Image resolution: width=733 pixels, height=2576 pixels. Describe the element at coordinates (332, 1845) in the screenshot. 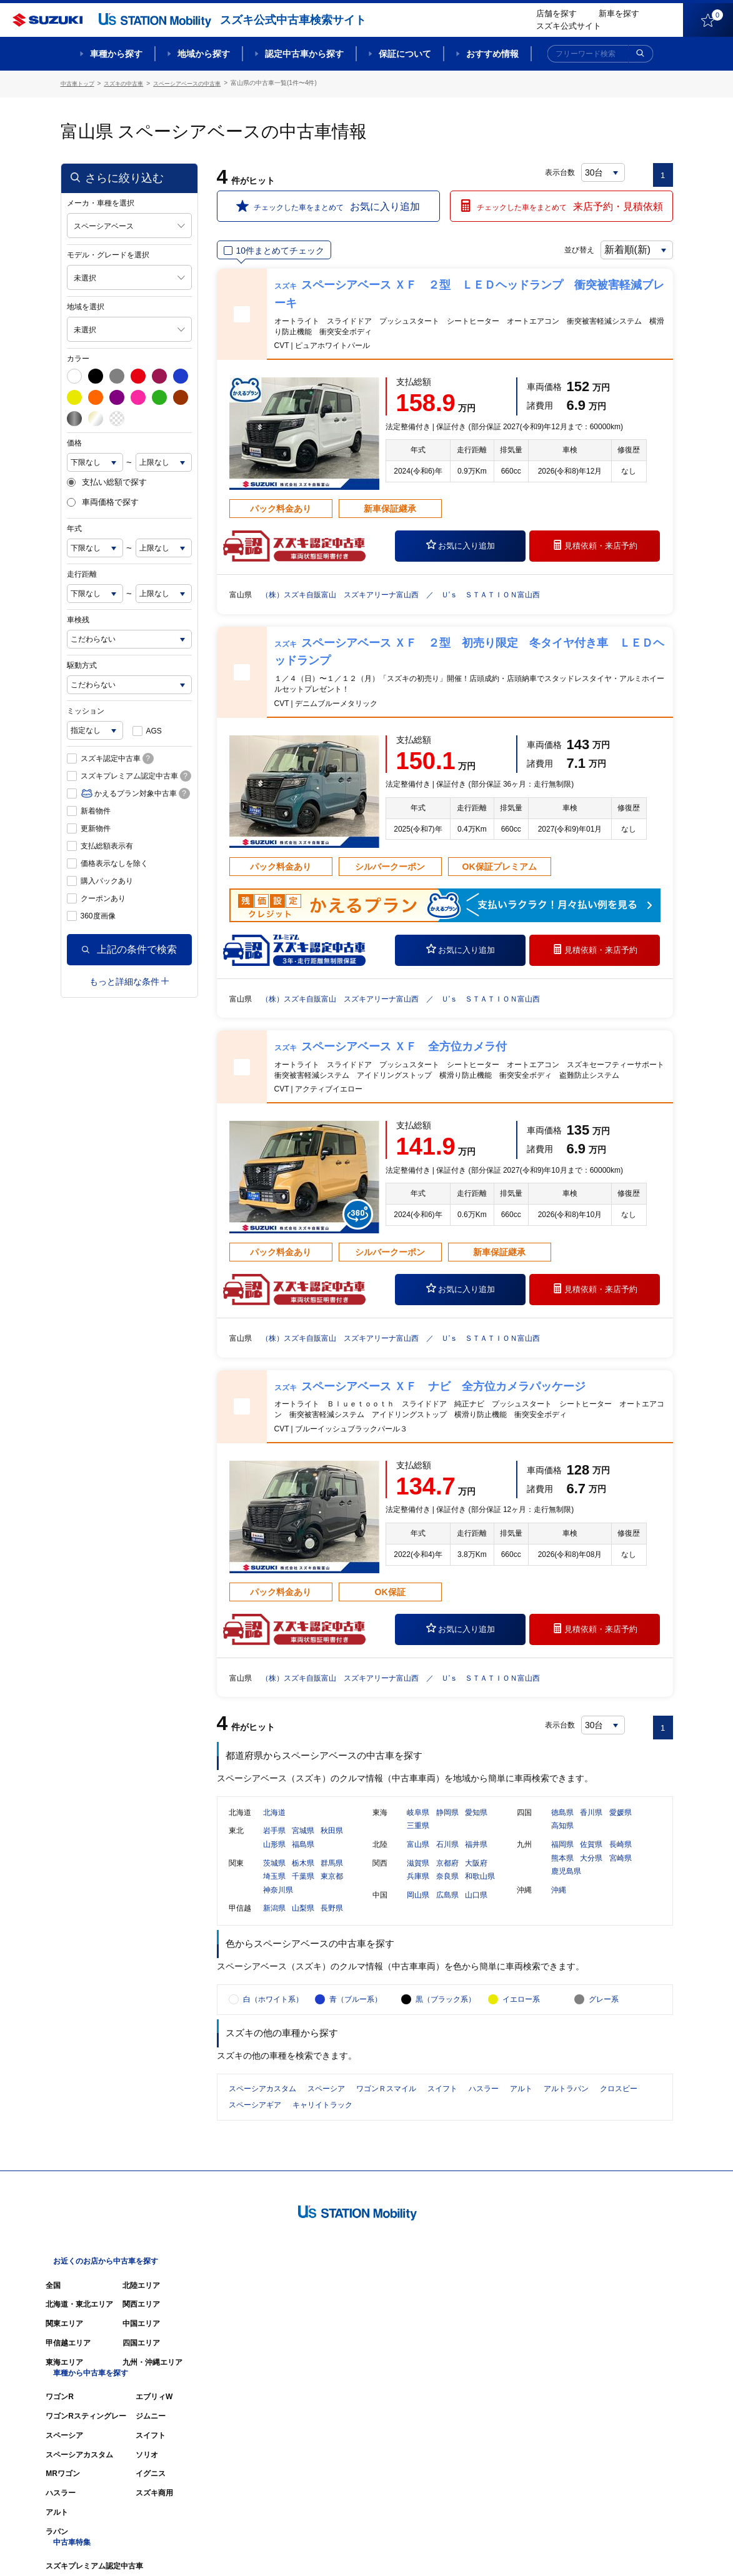

I see `秋田県` at that location.